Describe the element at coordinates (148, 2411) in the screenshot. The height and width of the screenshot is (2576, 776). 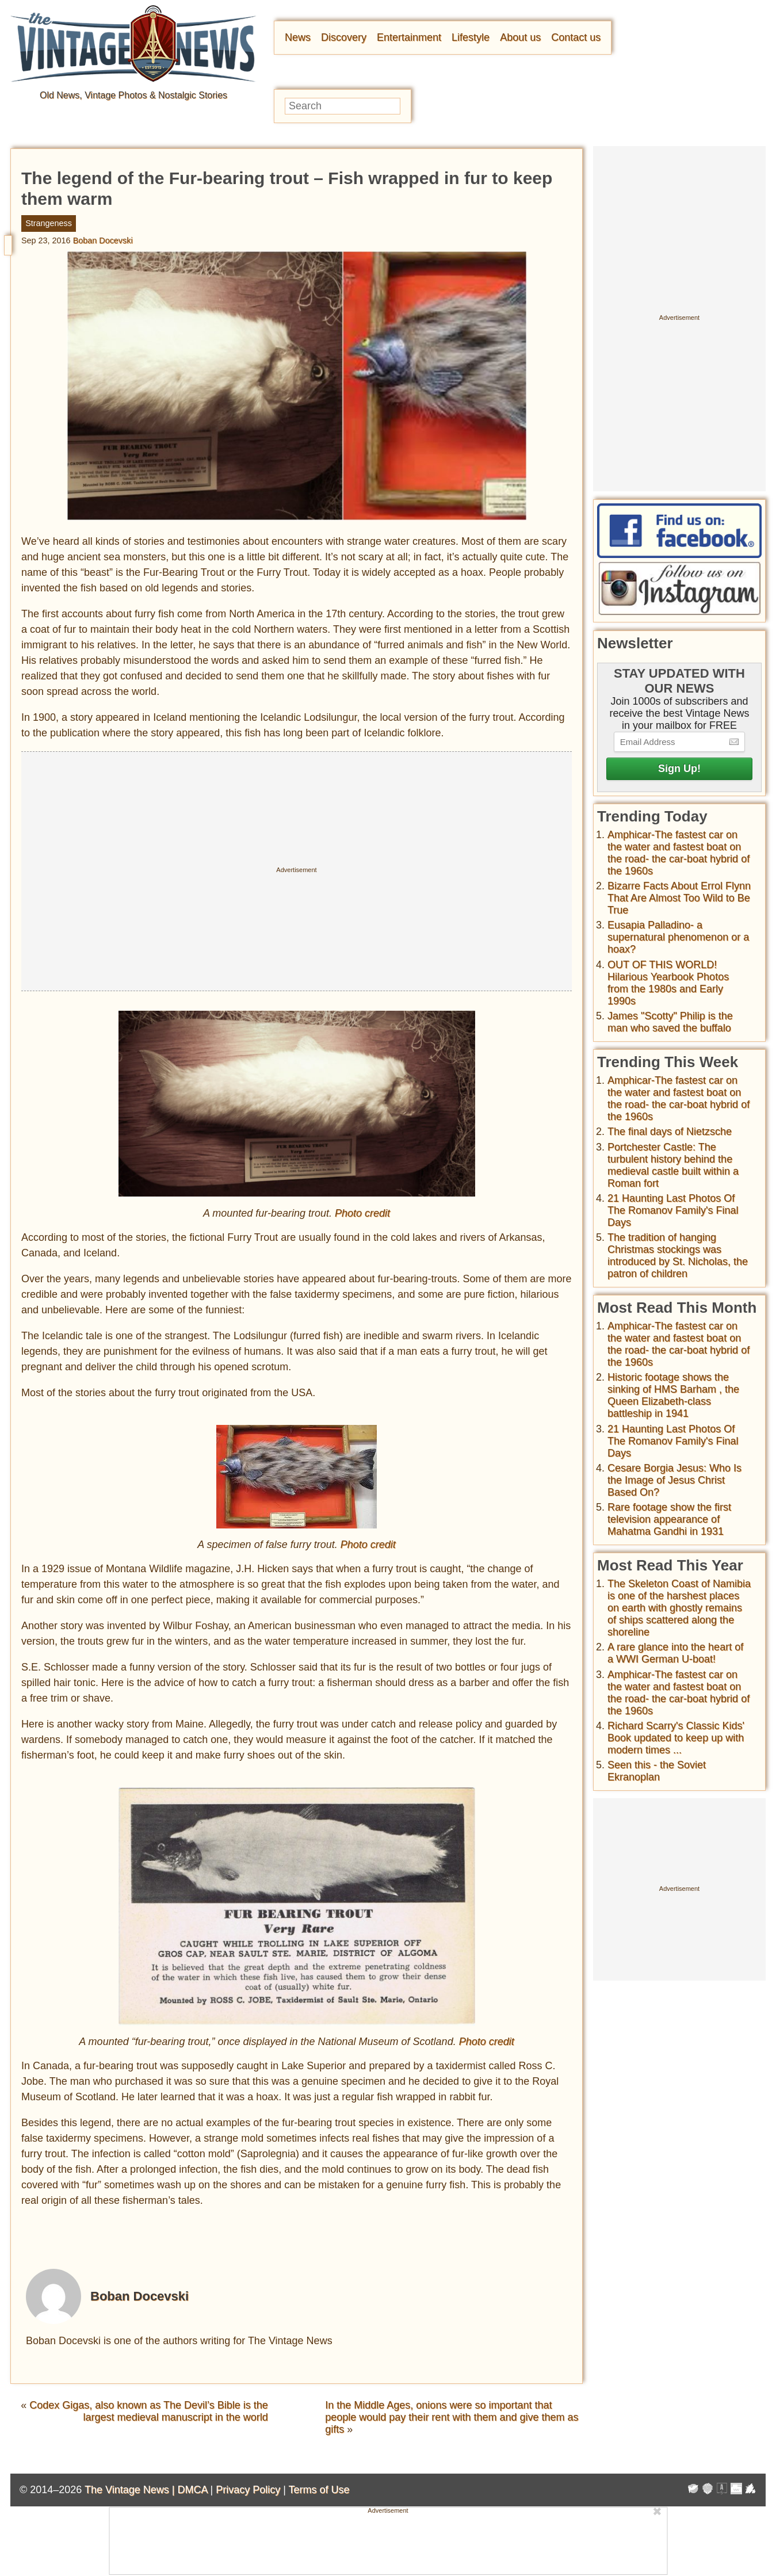
I see `Codex Gigas, also known as The Devil’s Bible is the largest medieval manuscript in the world` at that location.